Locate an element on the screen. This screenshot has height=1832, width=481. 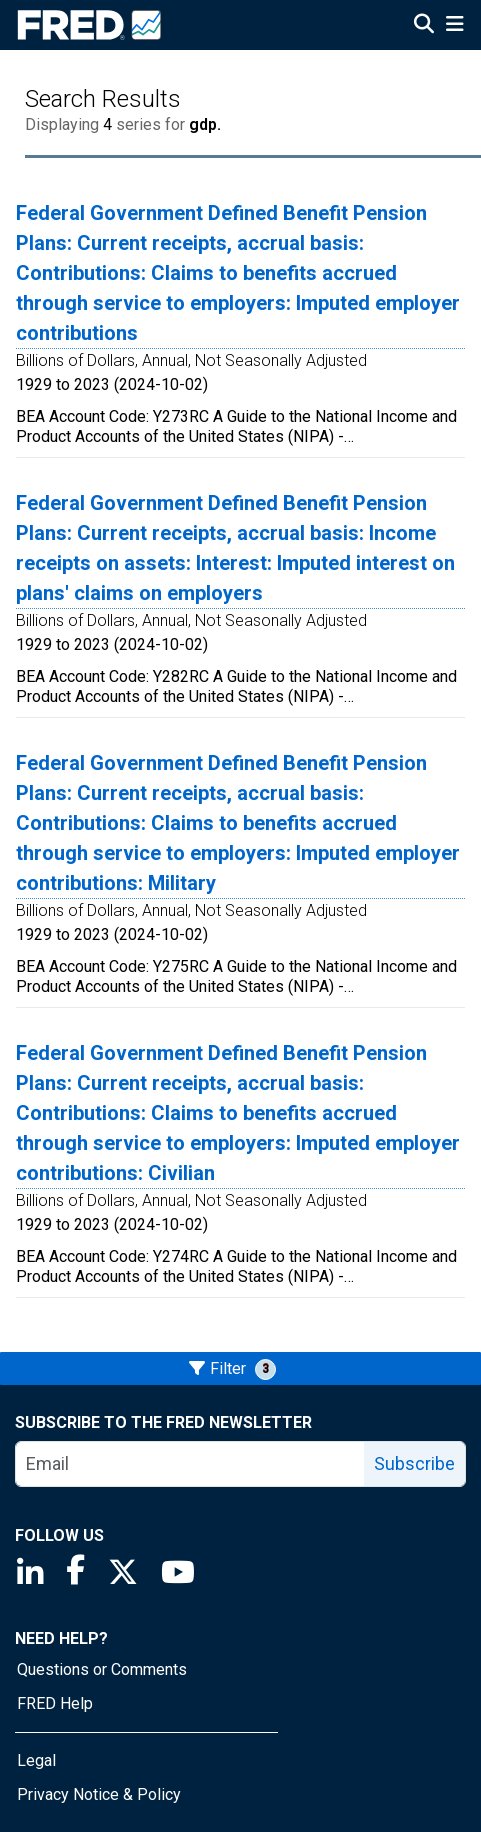
[Open Mobile Menu] is located at coordinates (454, 26).